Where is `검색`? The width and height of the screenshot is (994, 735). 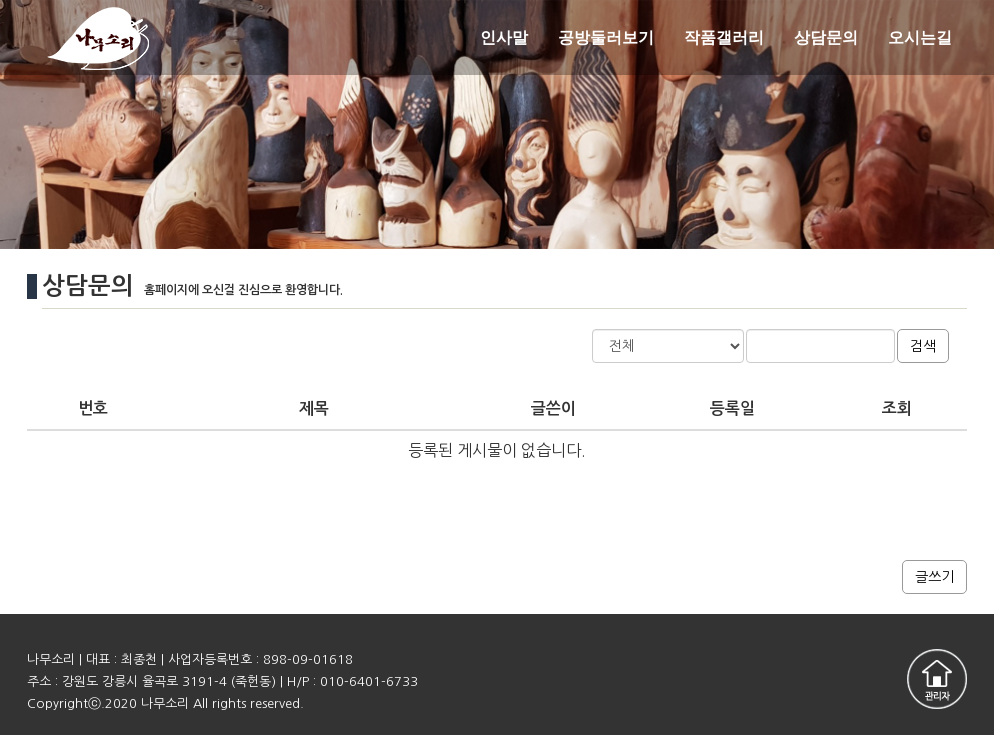 검색 is located at coordinates (923, 346).